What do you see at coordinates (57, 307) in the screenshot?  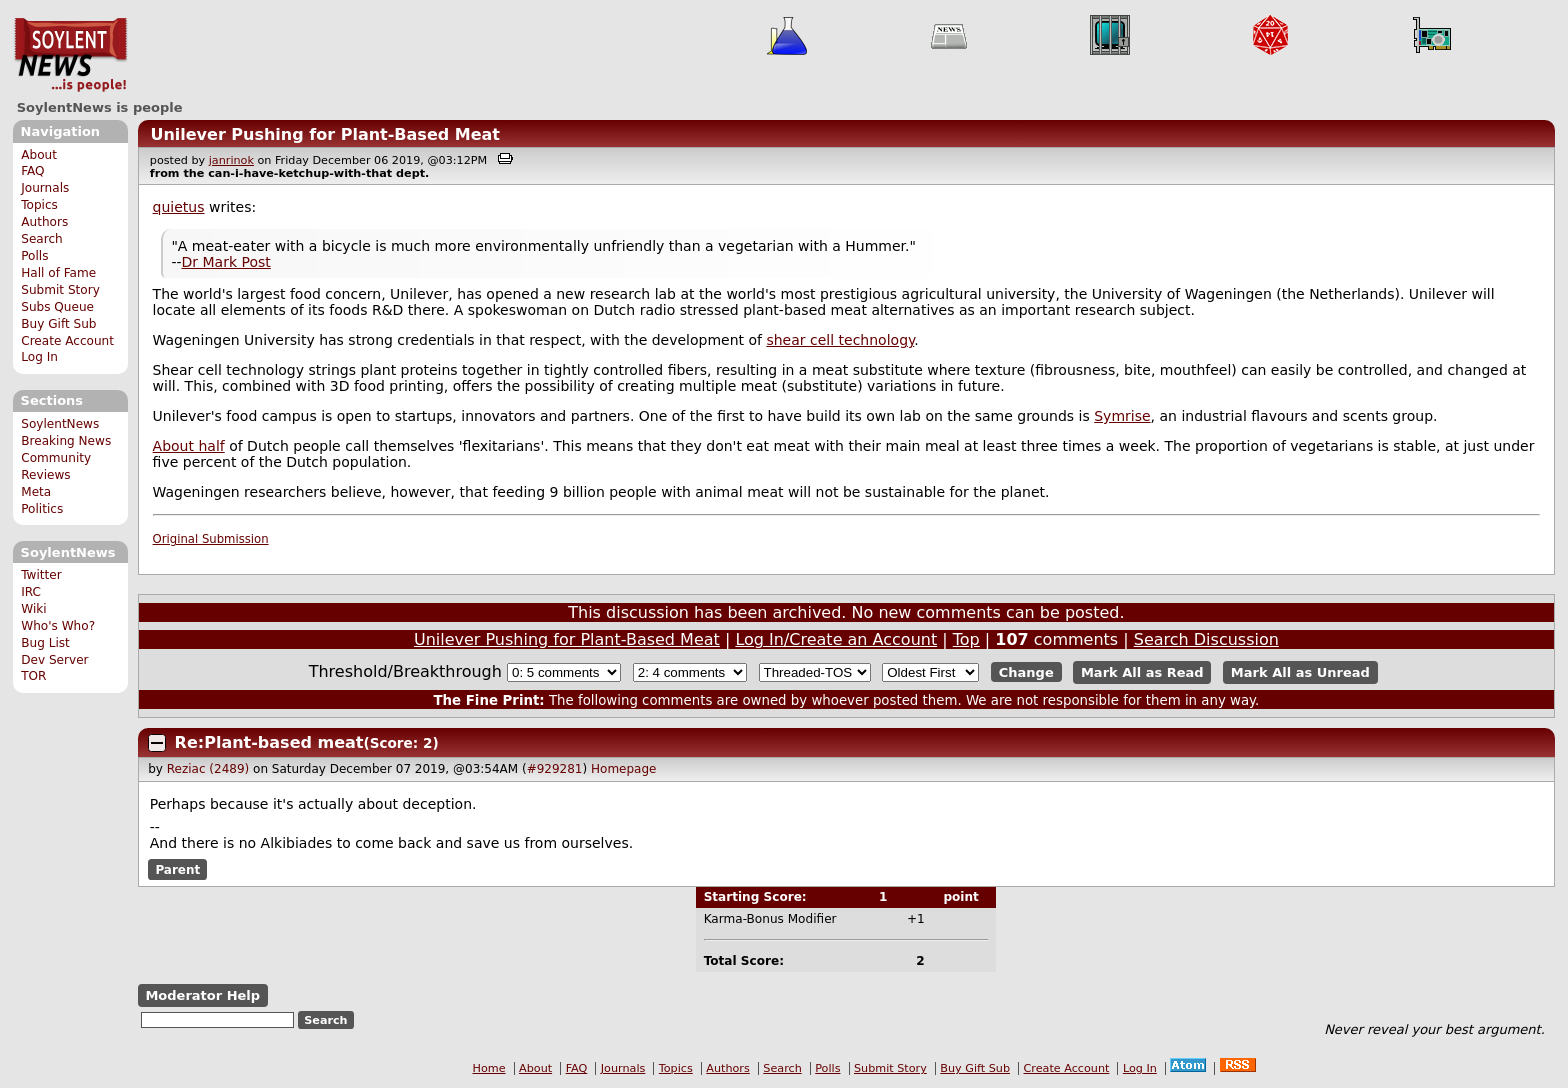 I see `Subs Queue` at bounding box center [57, 307].